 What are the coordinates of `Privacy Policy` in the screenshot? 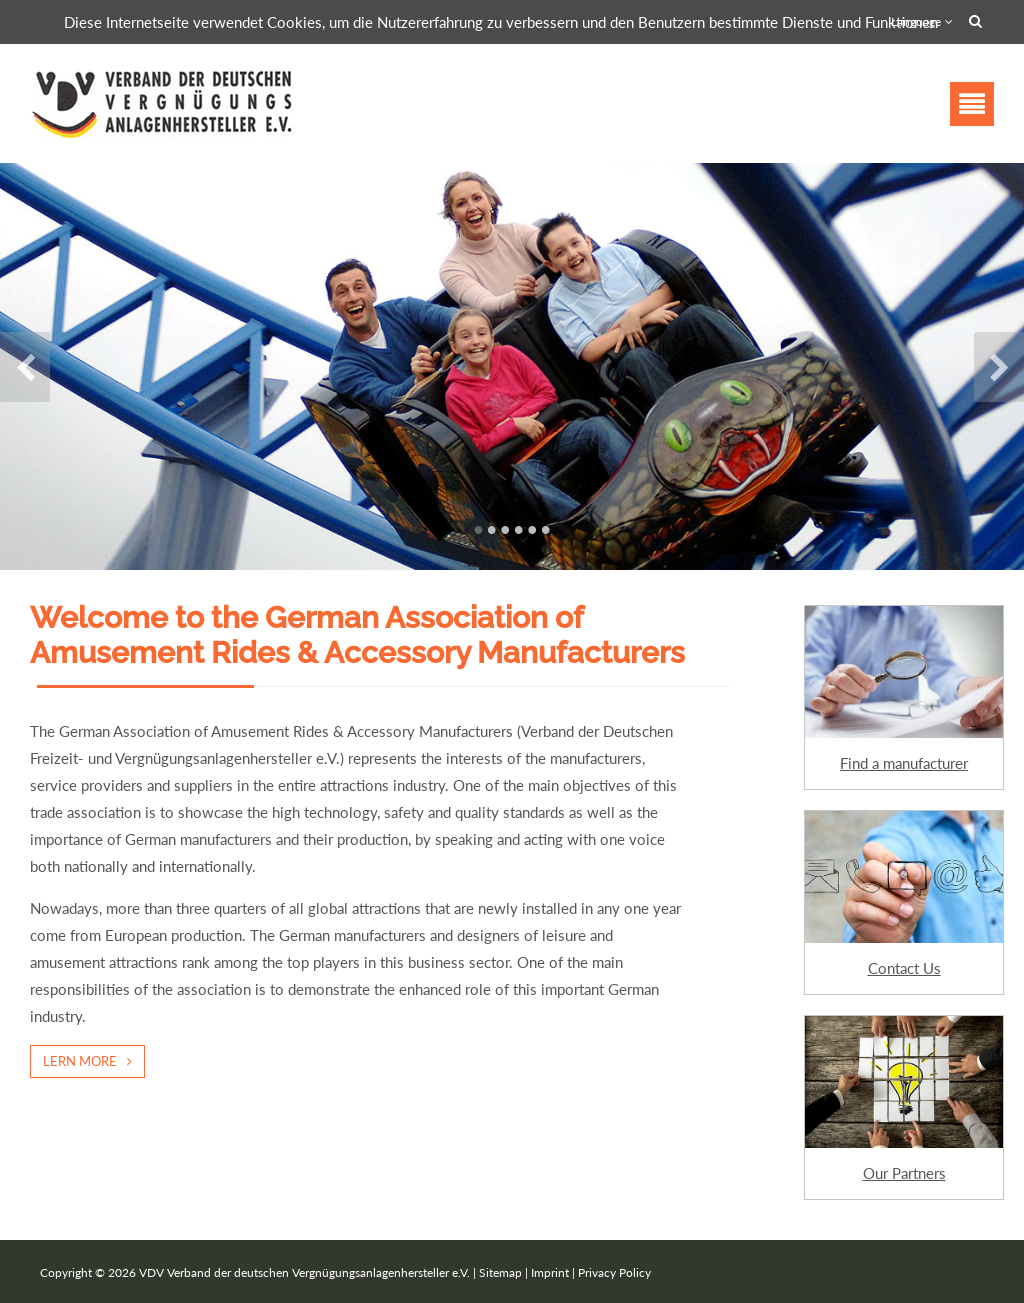 It's located at (614, 1272).